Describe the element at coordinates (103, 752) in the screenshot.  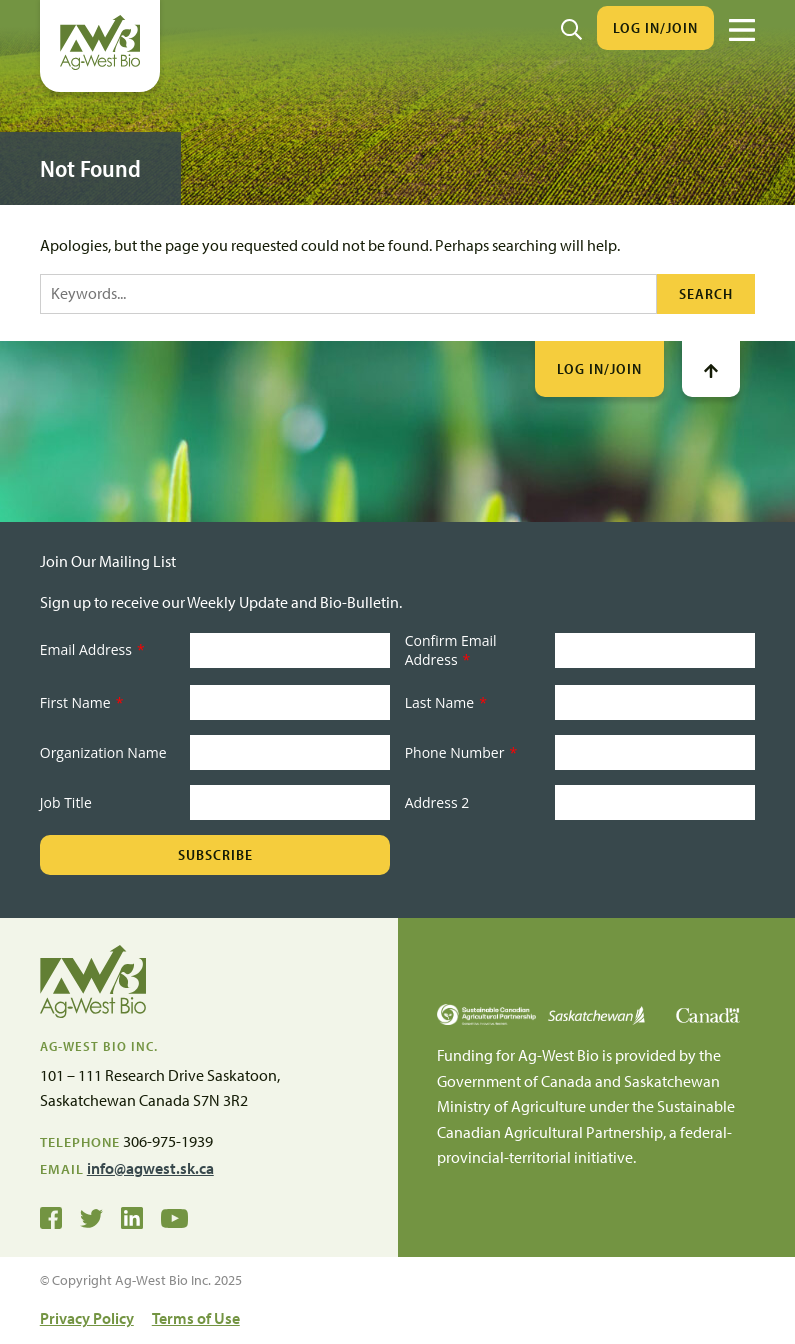
I see `Organization Name` at that location.